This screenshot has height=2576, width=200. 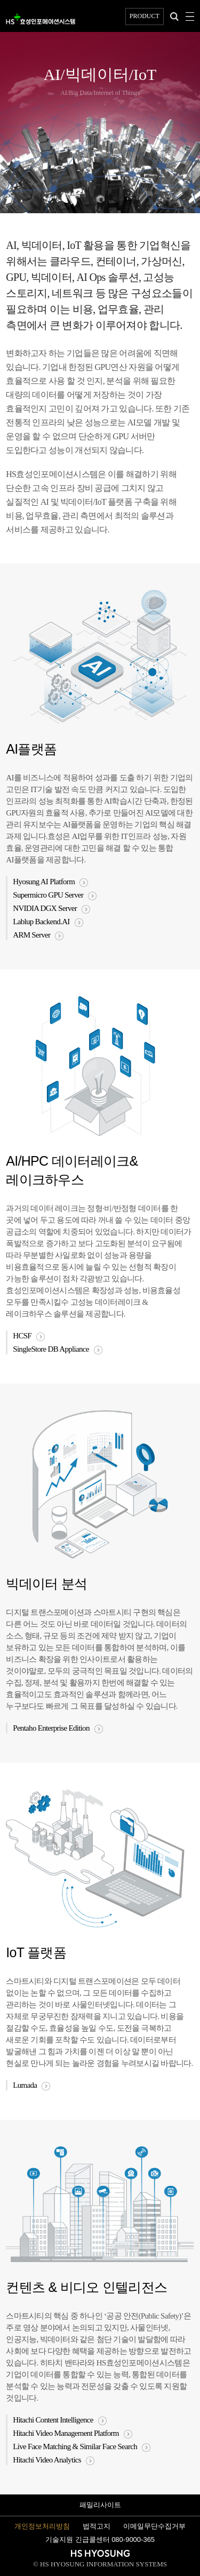 I want to click on 법적고지, so click(x=96, y=2526).